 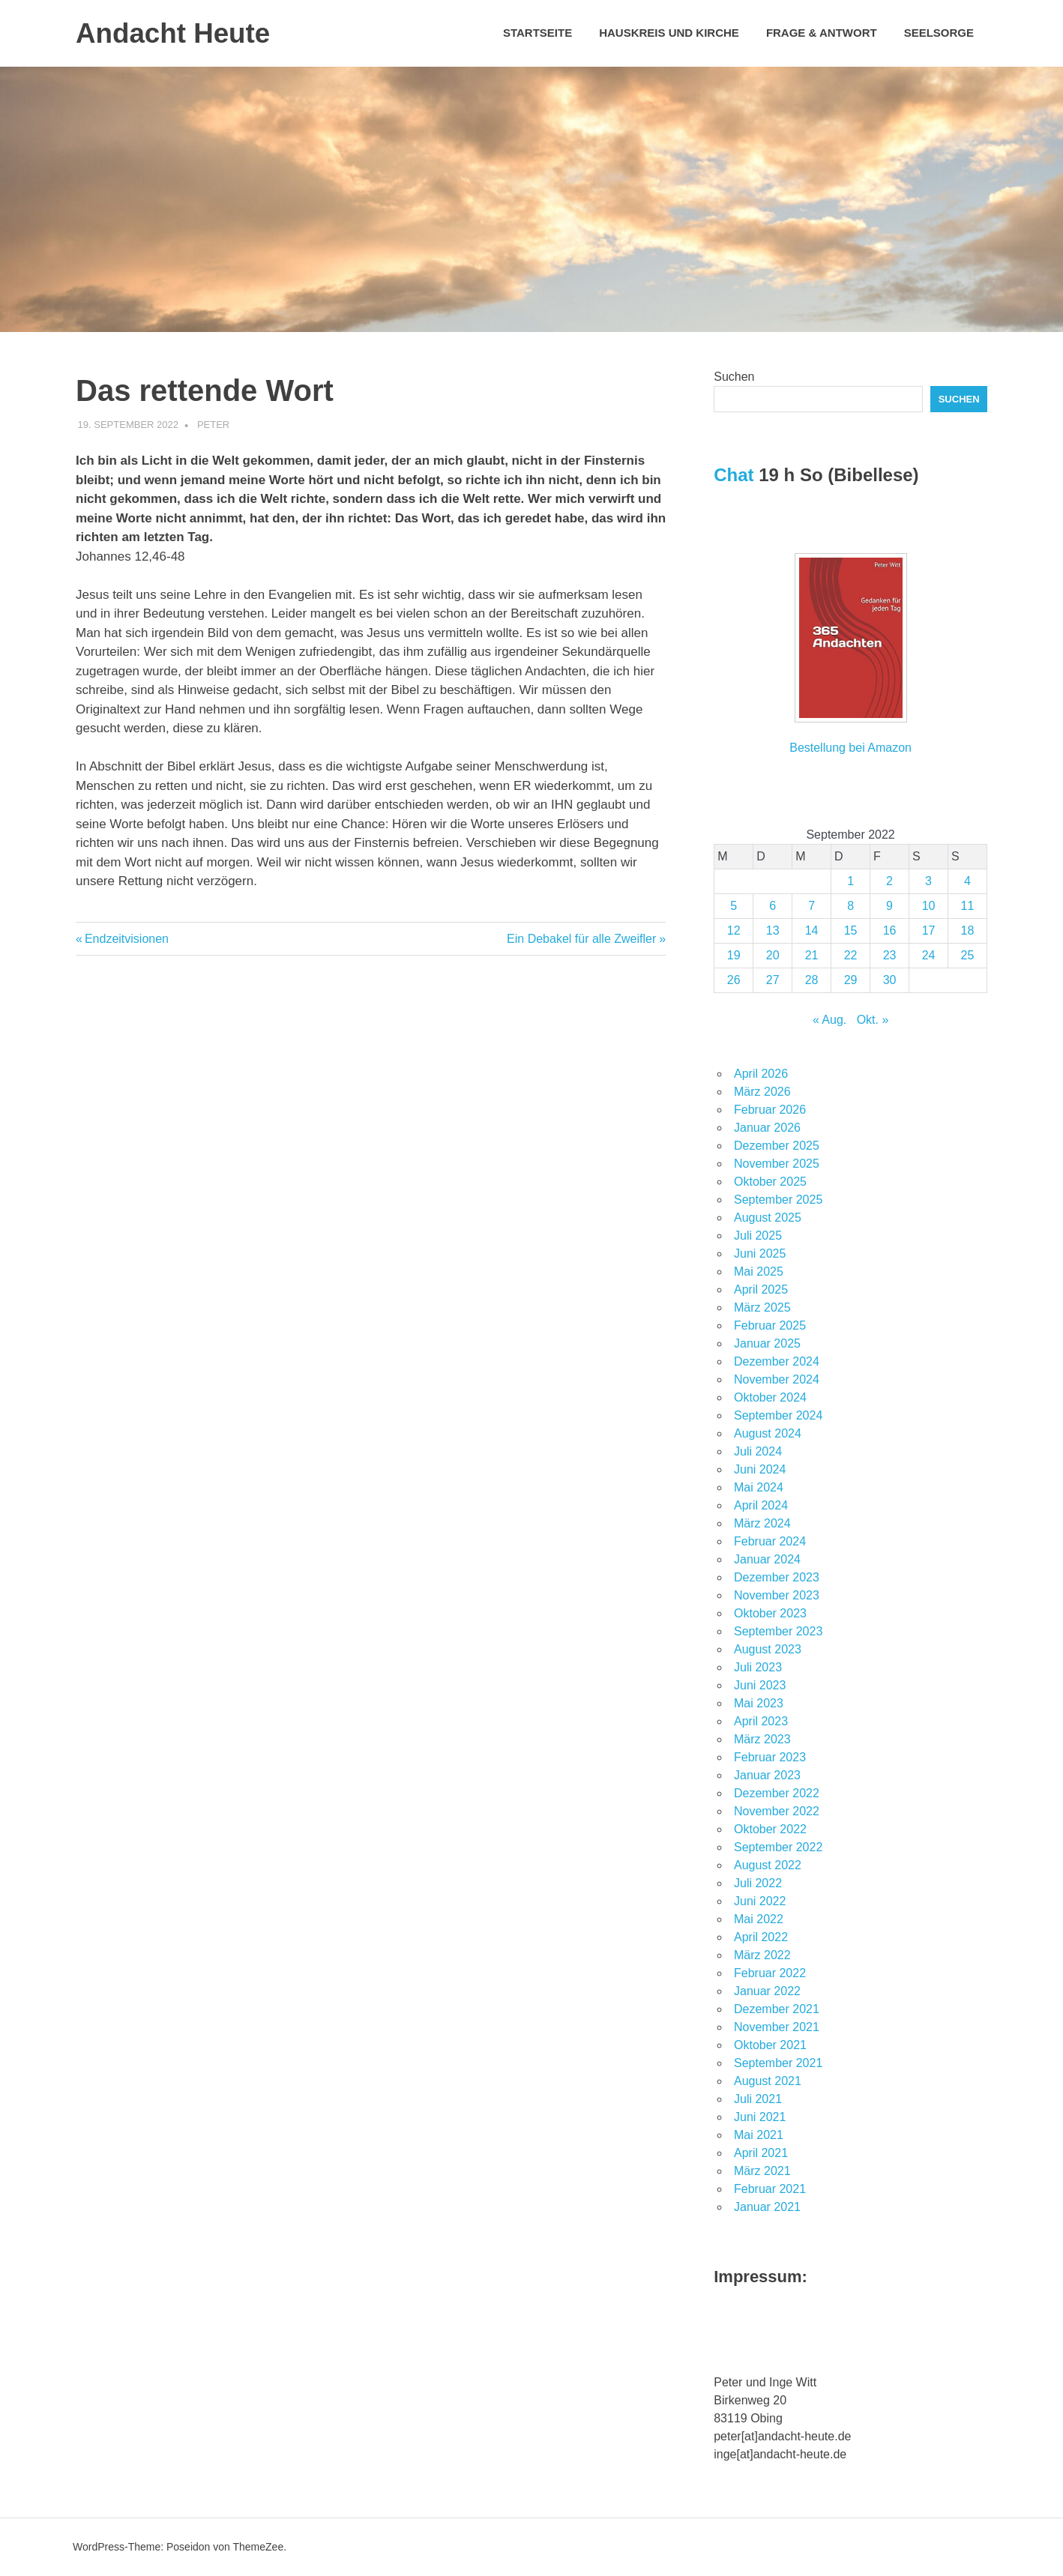 I want to click on Seelsorge, so click(x=939, y=32).